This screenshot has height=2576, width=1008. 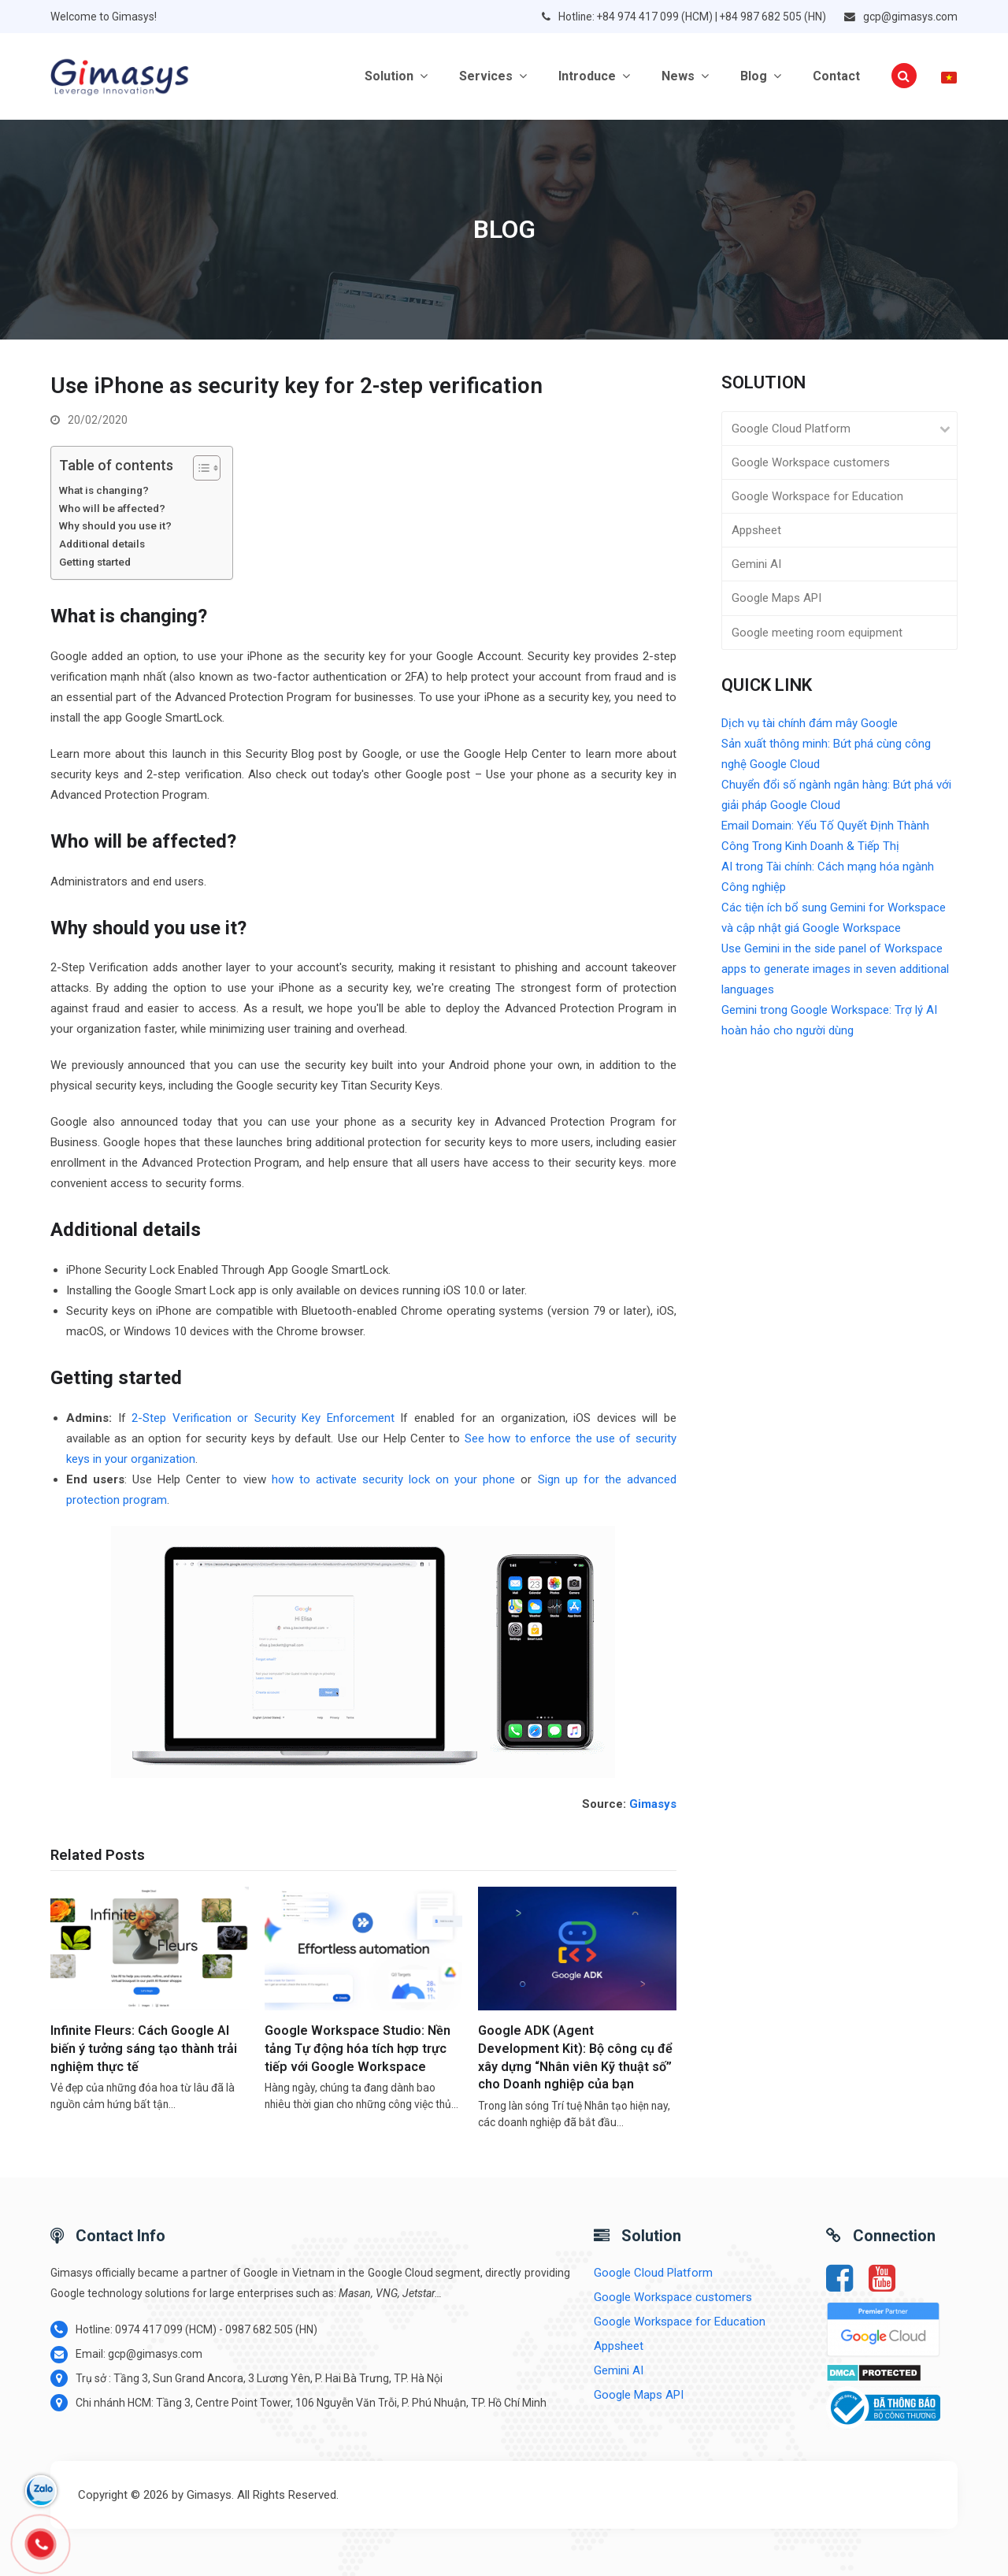 I want to click on Gemini AI, so click(x=756, y=564).